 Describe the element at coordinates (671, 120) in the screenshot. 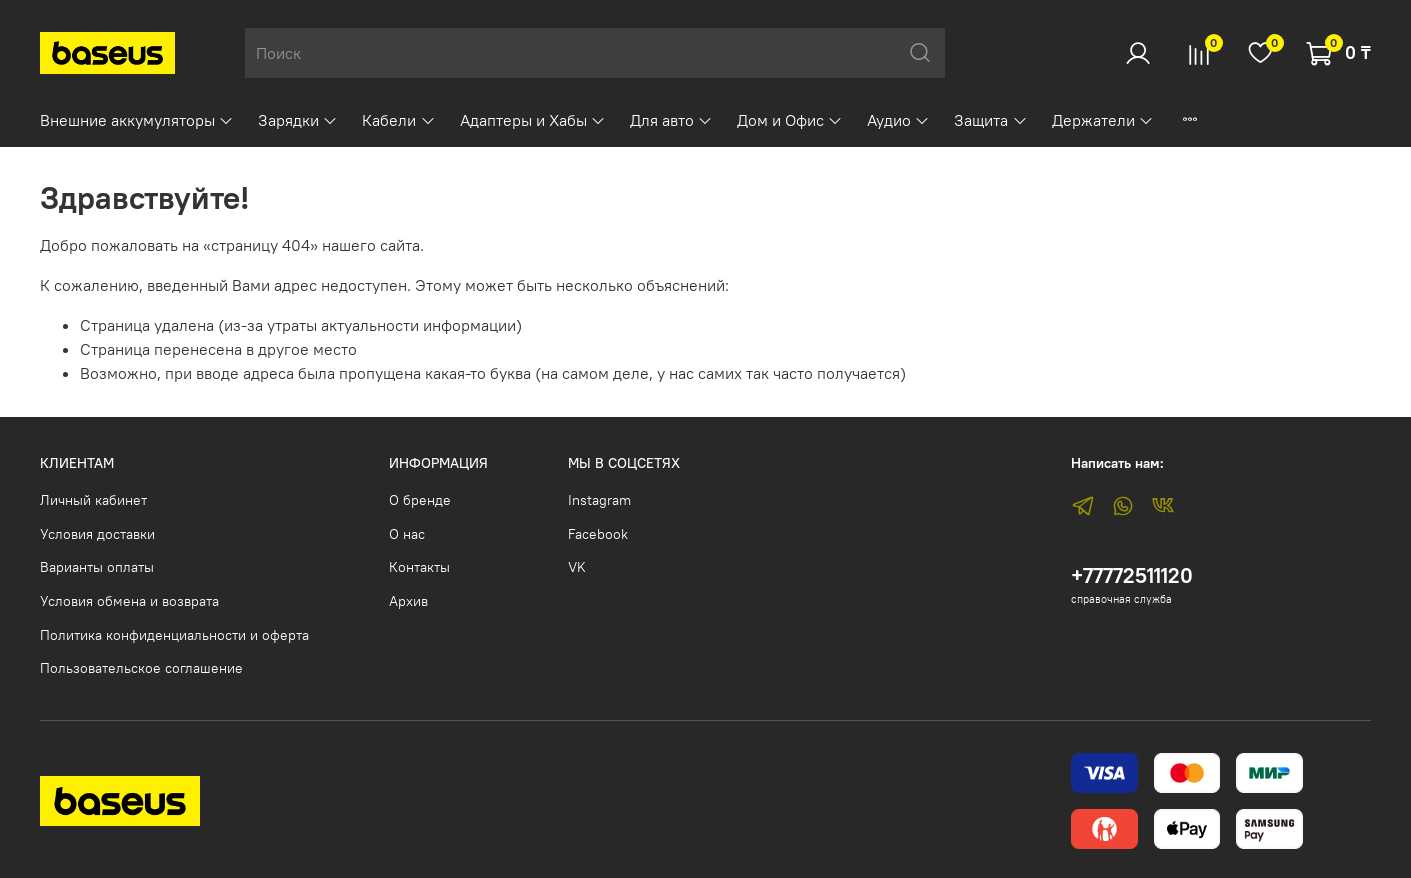

I see `Для авто` at that location.